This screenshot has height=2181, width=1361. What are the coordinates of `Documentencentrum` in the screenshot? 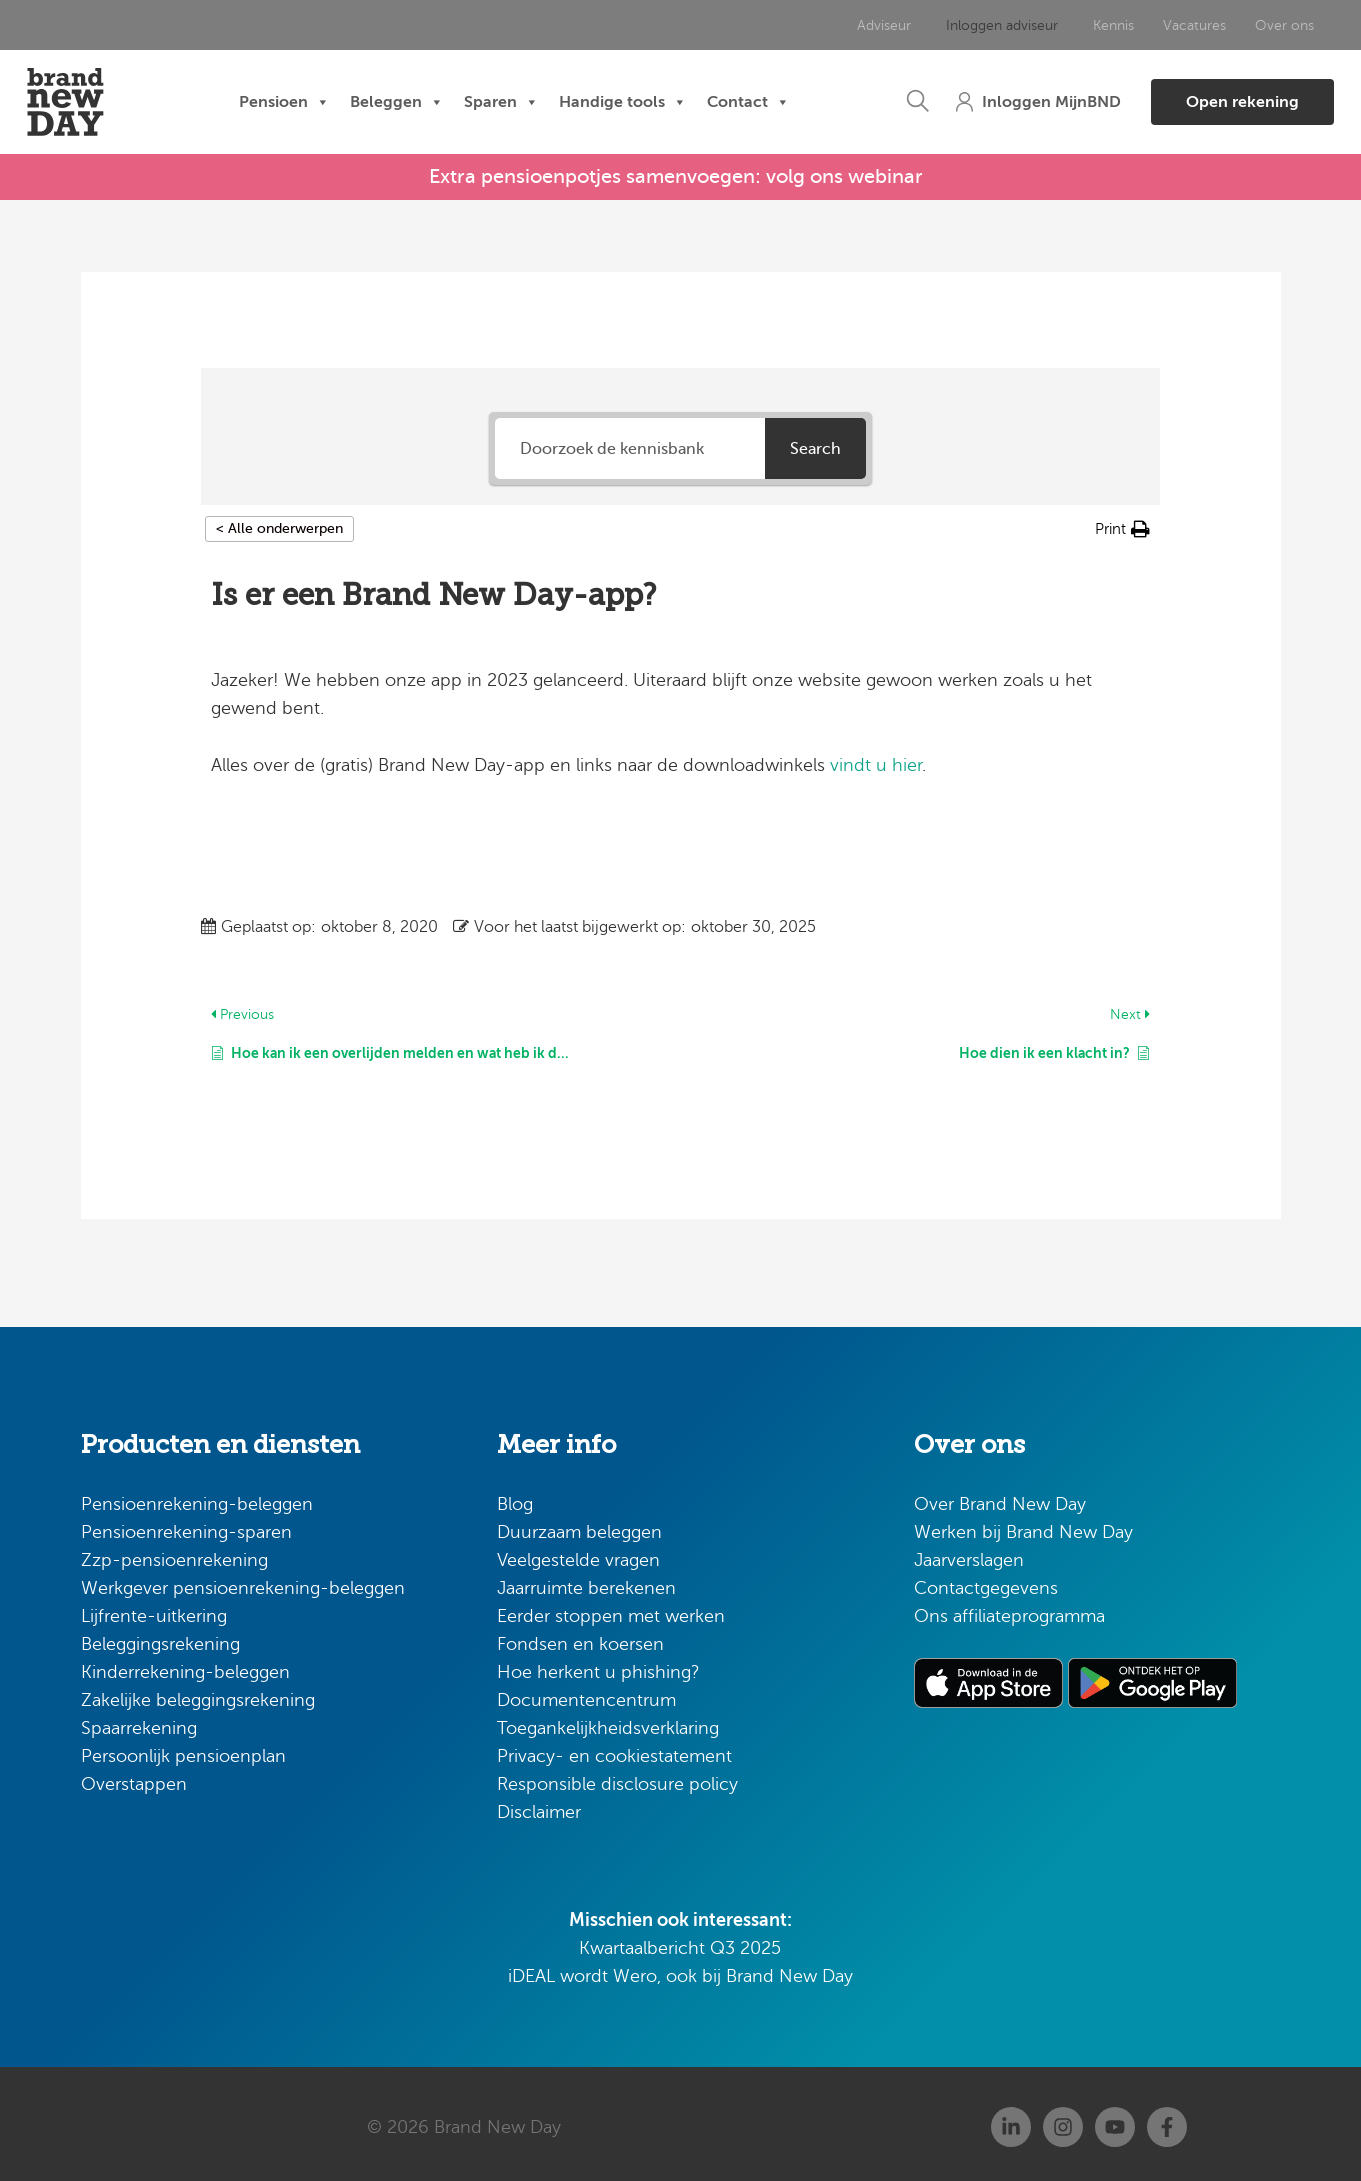 It's located at (586, 1694).